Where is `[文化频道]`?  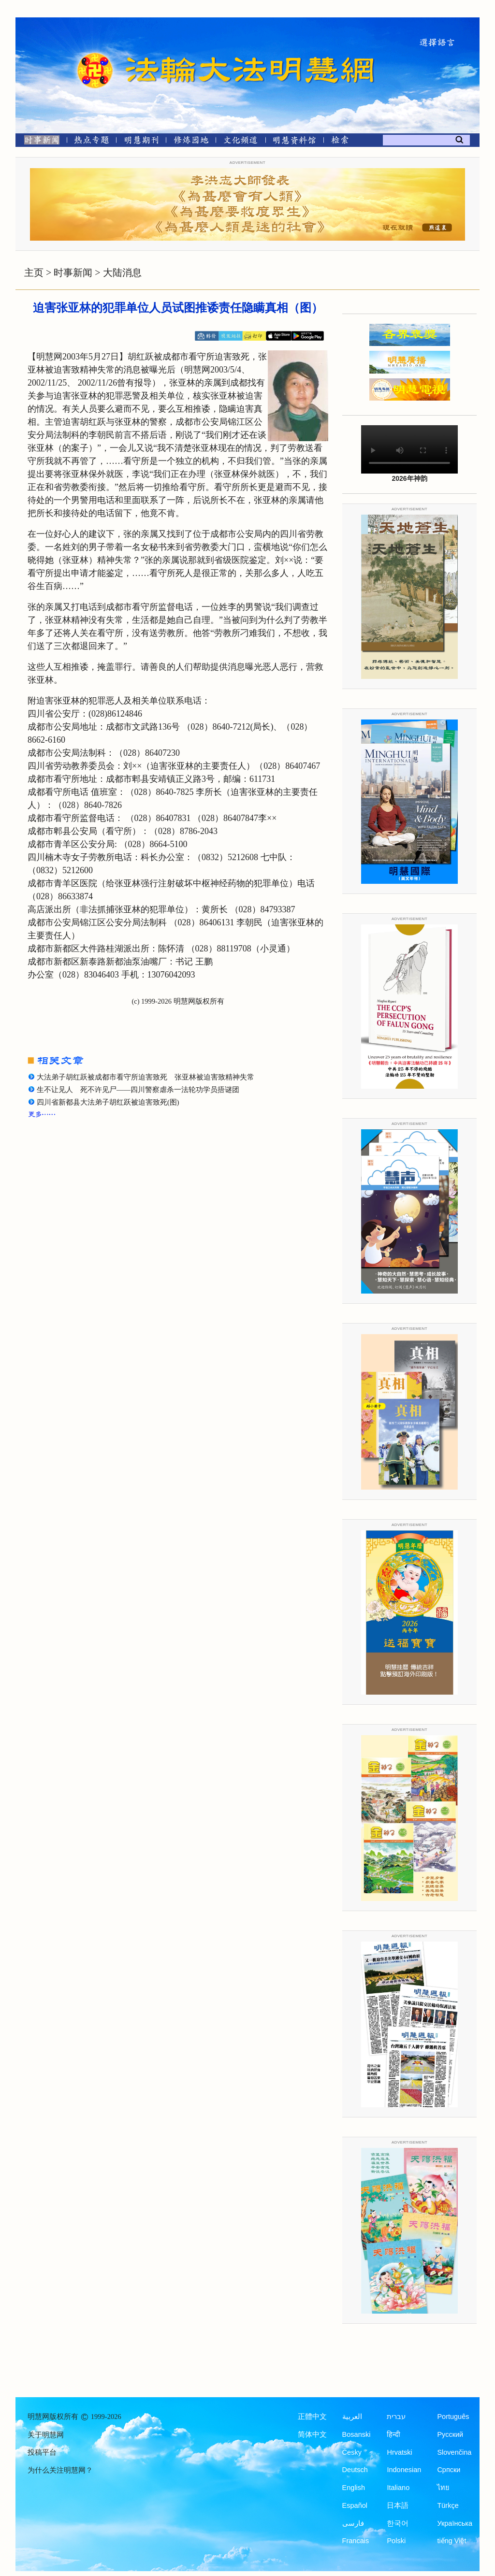 [文化频道] is located at coordinates (240, 142).